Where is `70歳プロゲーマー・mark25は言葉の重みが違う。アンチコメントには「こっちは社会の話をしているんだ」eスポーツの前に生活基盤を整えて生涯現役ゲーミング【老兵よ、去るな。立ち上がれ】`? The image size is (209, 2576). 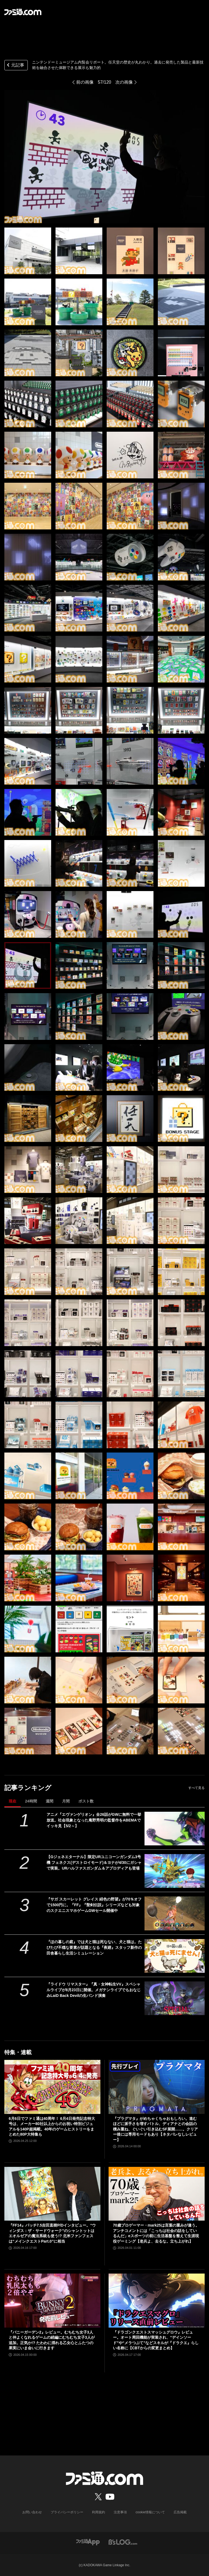 70歳プロゲーマー・mark25は言葉の重みが違う。アンチコメントには「こっちは社会の話をしているんだ」eスポーツの前に生活基盤を整えて生涯現役ゲーミング【老兵よ、去るな。立ち上がれ】 is located at coordinates (156, 2233).